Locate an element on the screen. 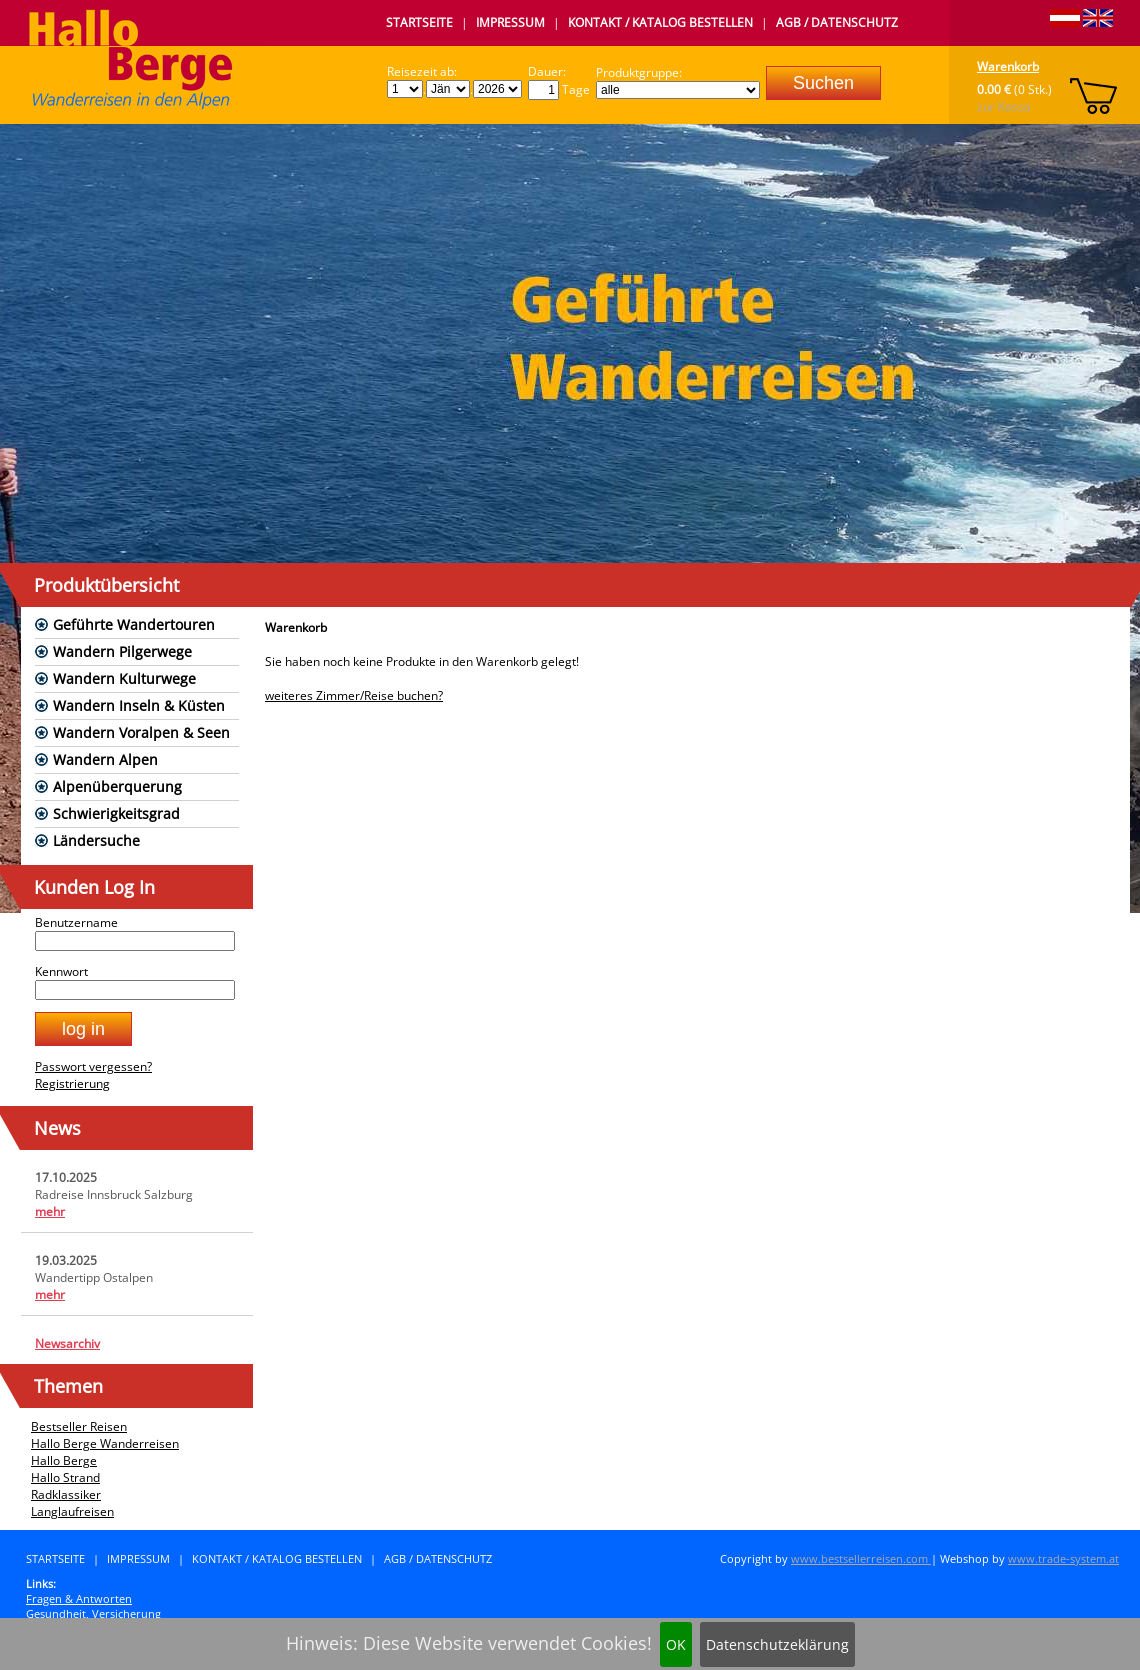 Image resolution: width=1140 pixels, height=1670 pixels. Passwort vergessen? is located at coordinates (93, 1066).